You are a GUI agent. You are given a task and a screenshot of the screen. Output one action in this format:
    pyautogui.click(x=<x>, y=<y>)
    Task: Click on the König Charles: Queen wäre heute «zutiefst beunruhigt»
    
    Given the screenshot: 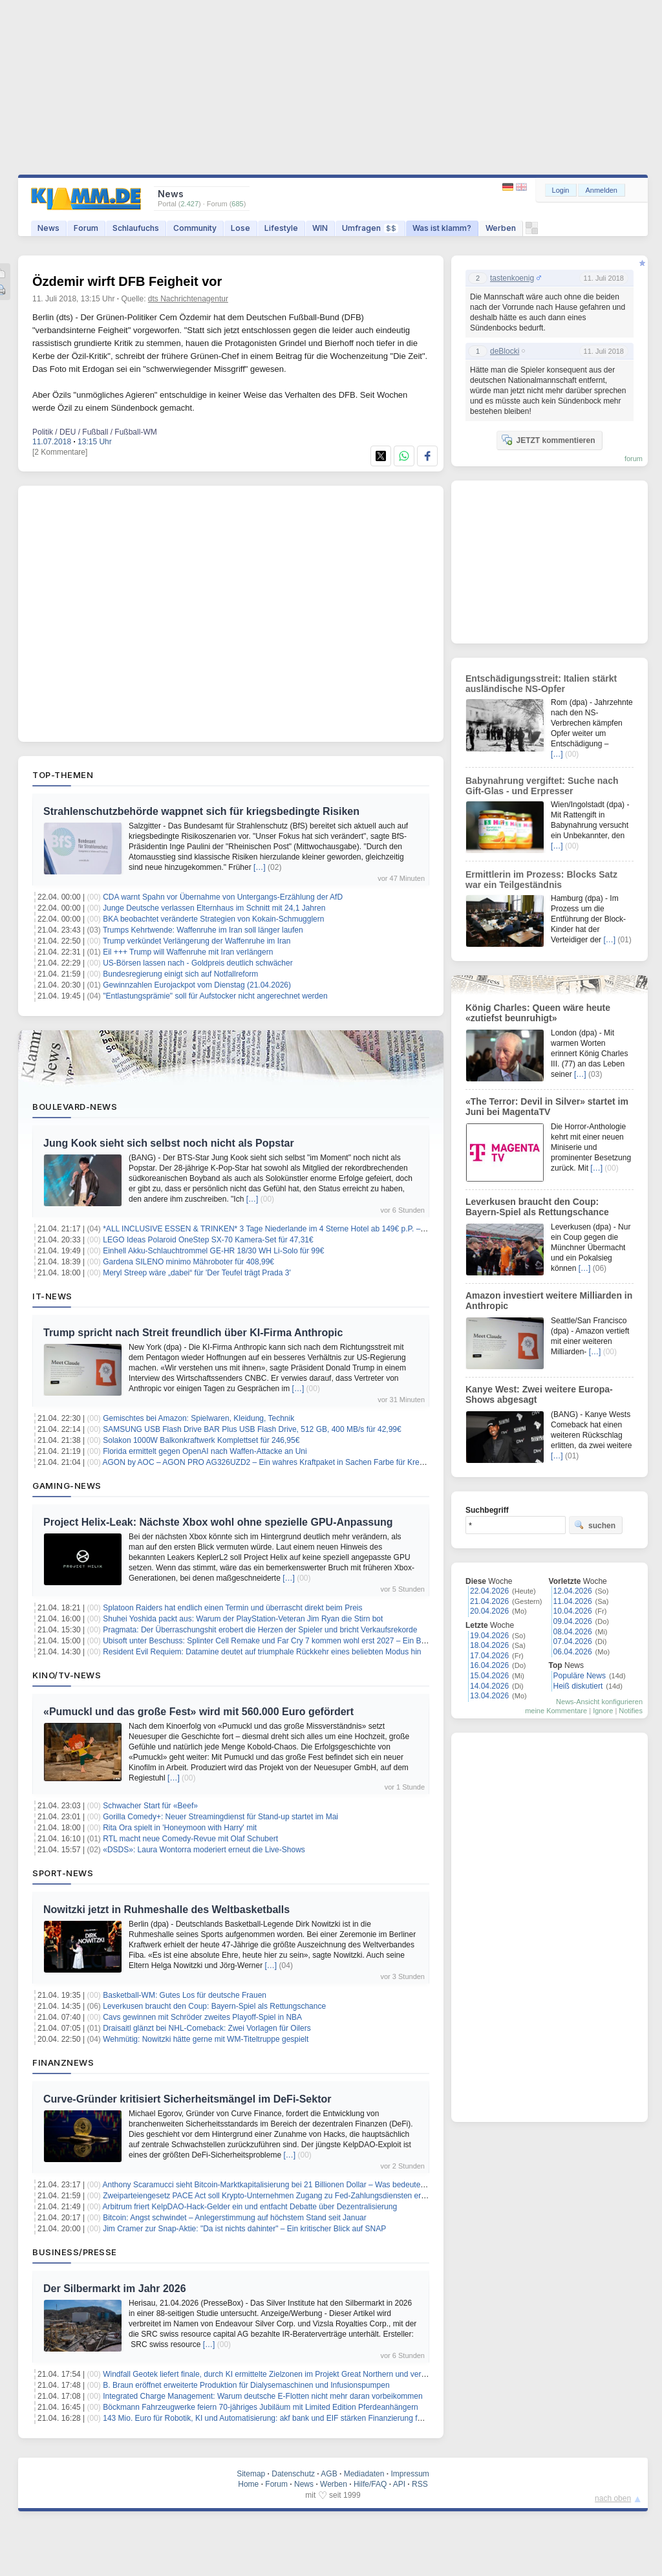 What is the action you would take?
    pyautogui.click(x=537, y=1012)
    